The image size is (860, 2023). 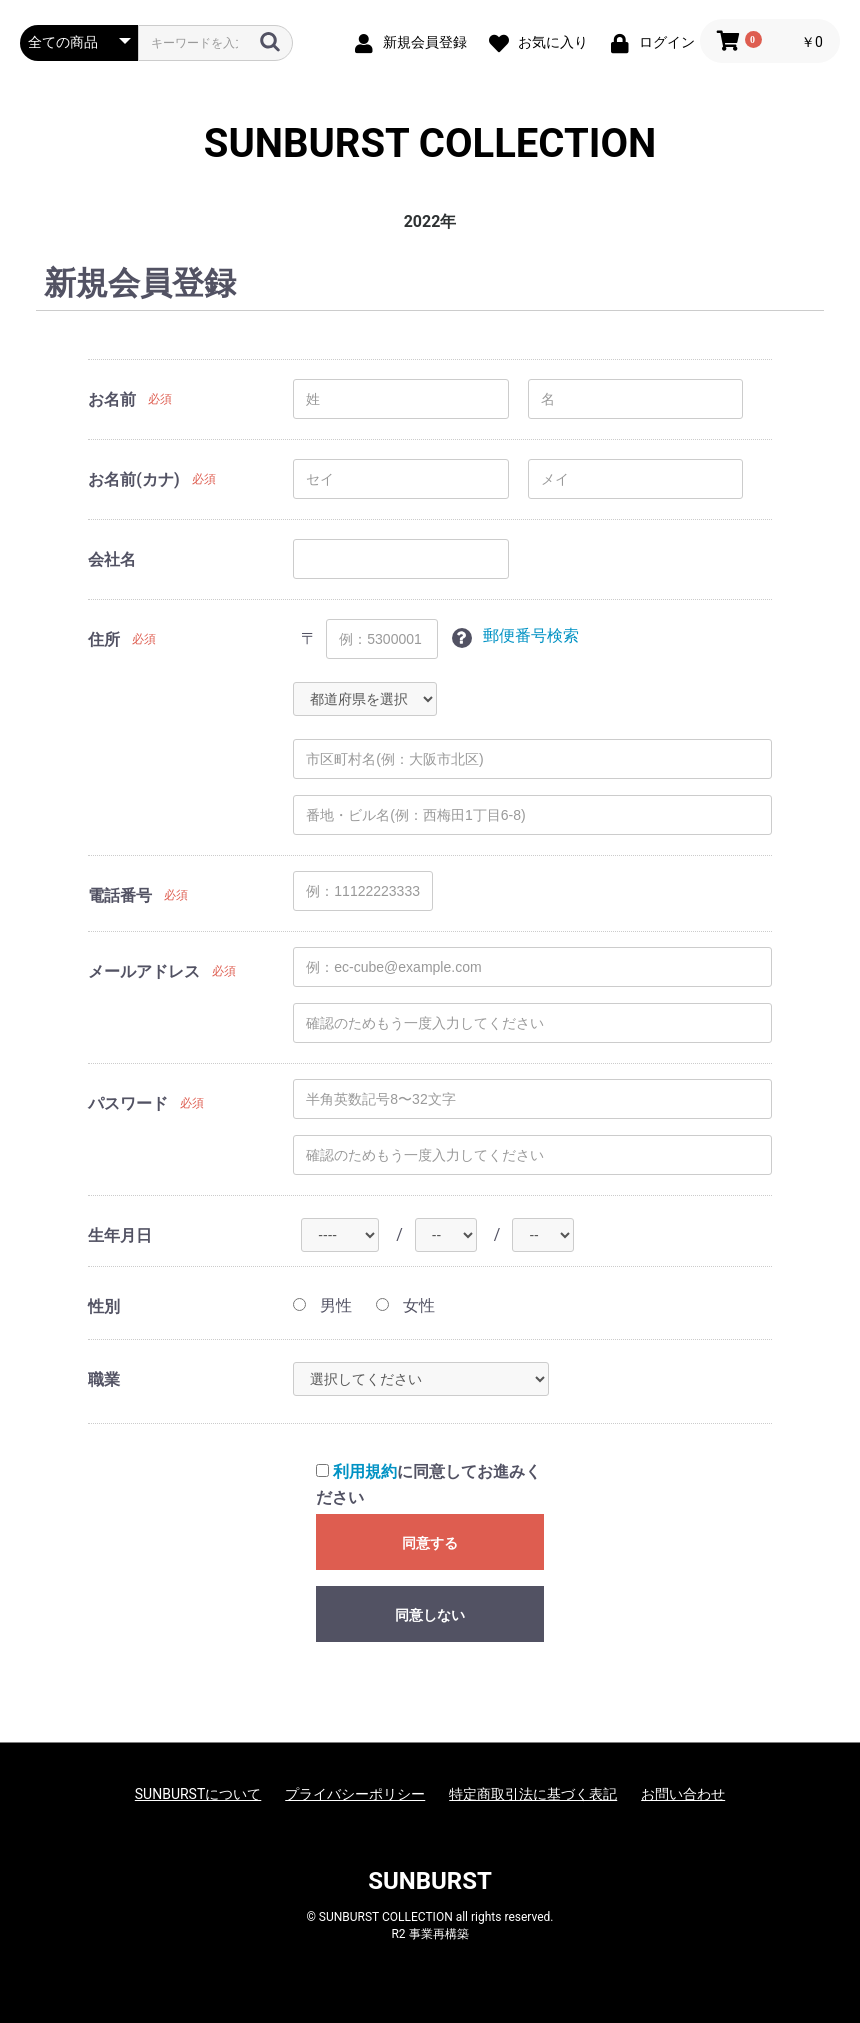 I want to click on 2022年, so click(x=430, y=221).